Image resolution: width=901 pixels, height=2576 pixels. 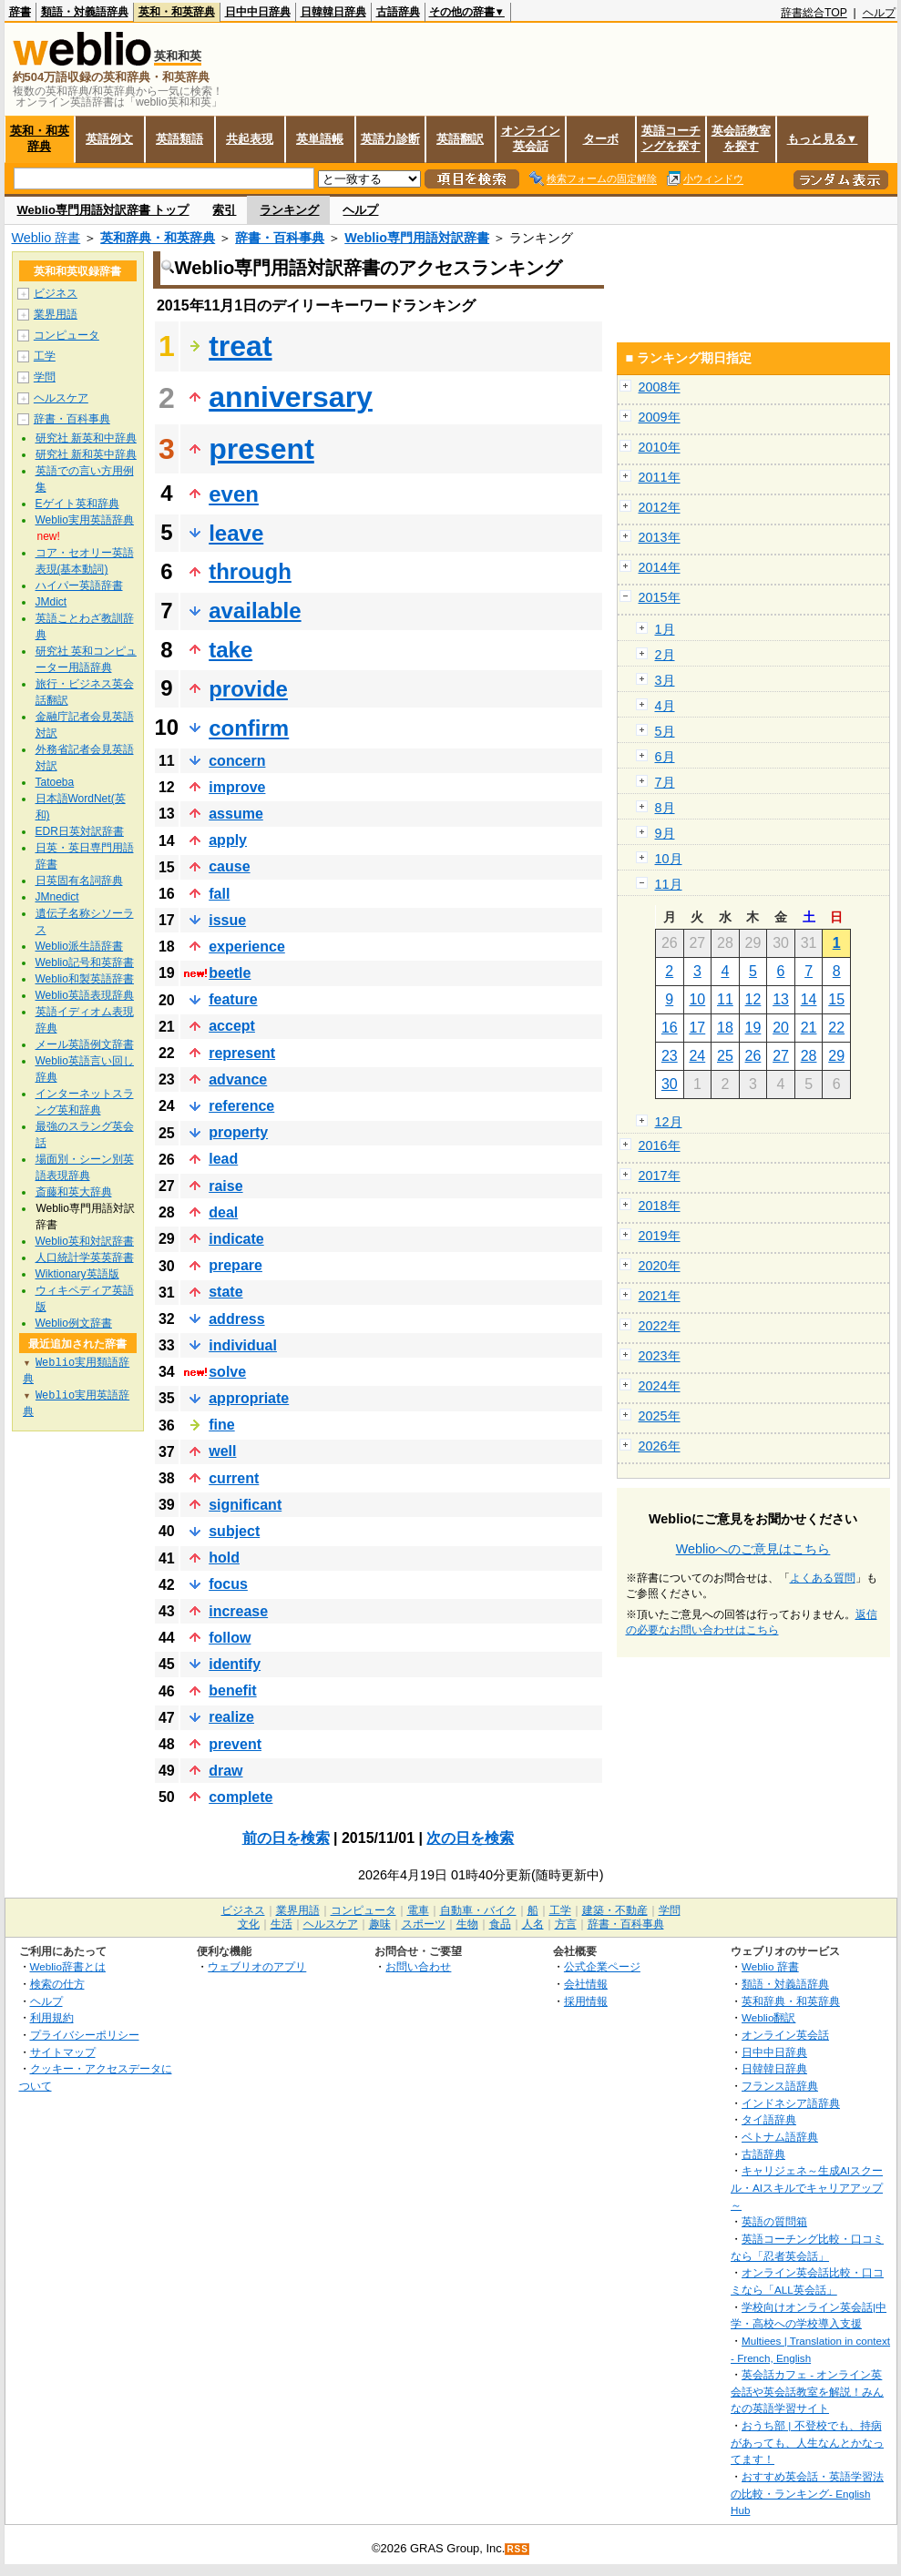 I want to click on 6月, so click(x=665, y=756).